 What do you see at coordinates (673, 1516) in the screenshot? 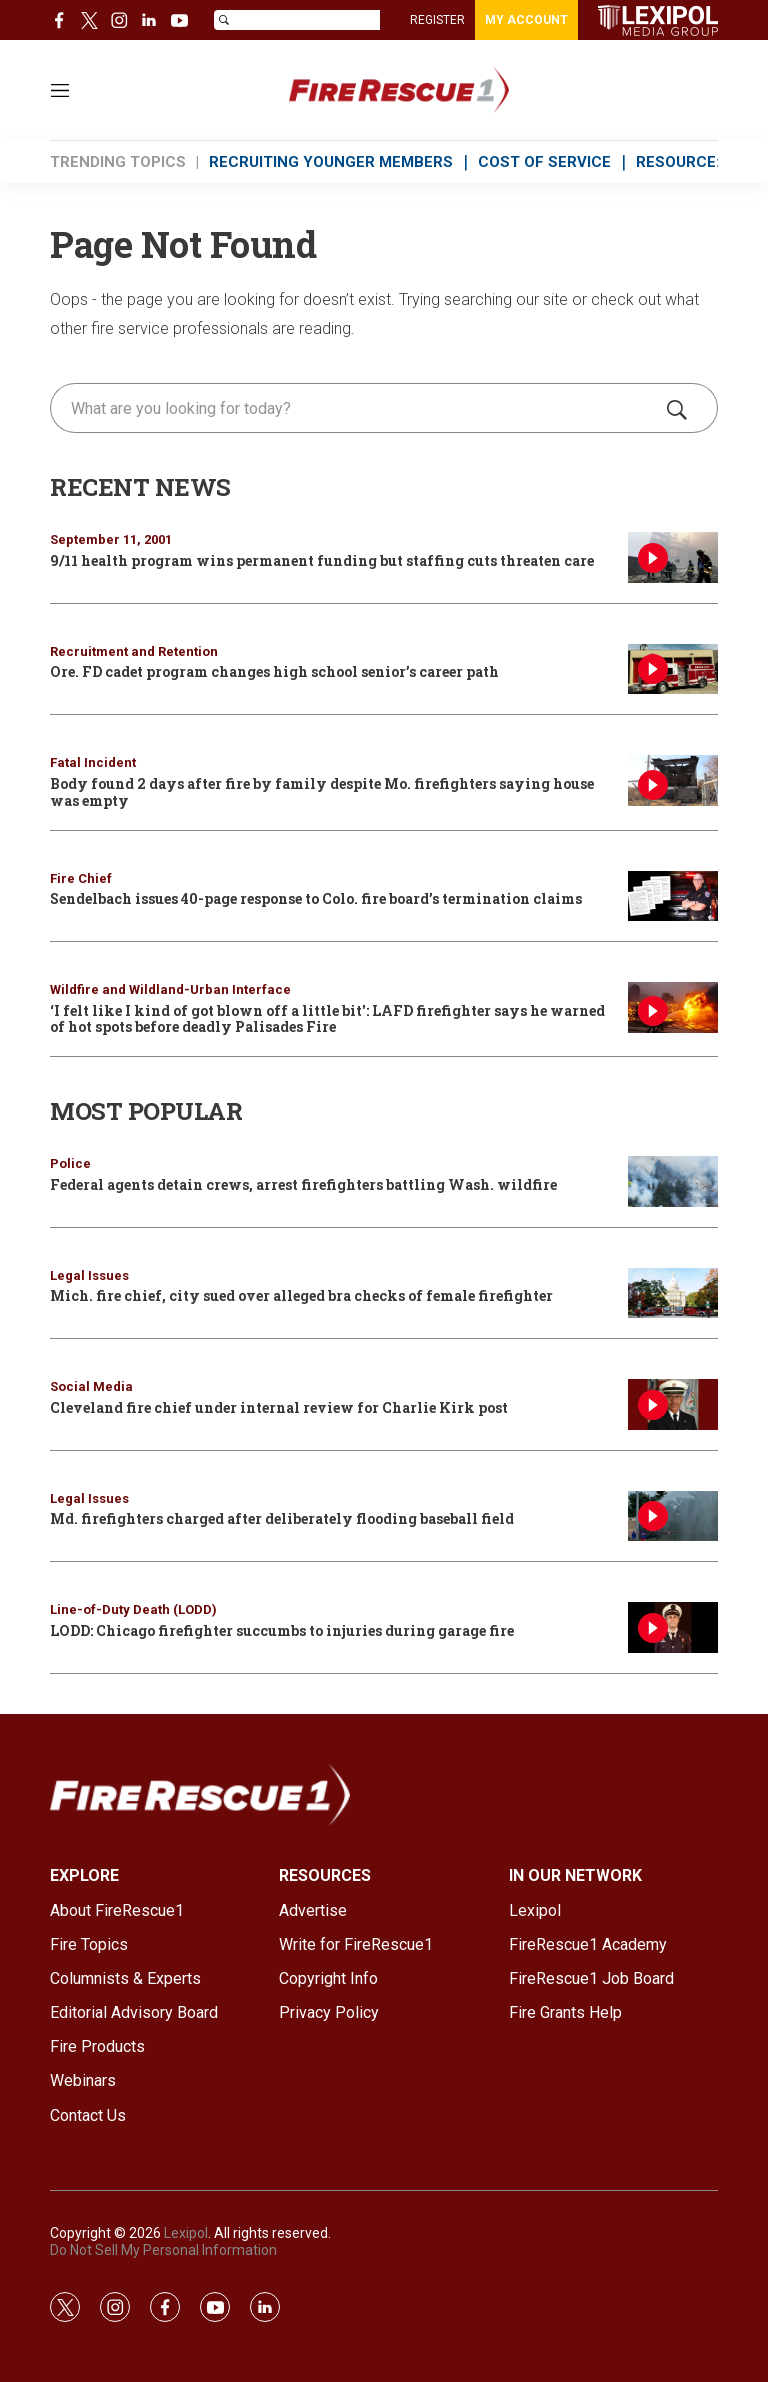
I see `[Md. firefighters charged after deliberately flooding baseball field]` at bounding box center [673, 1516].